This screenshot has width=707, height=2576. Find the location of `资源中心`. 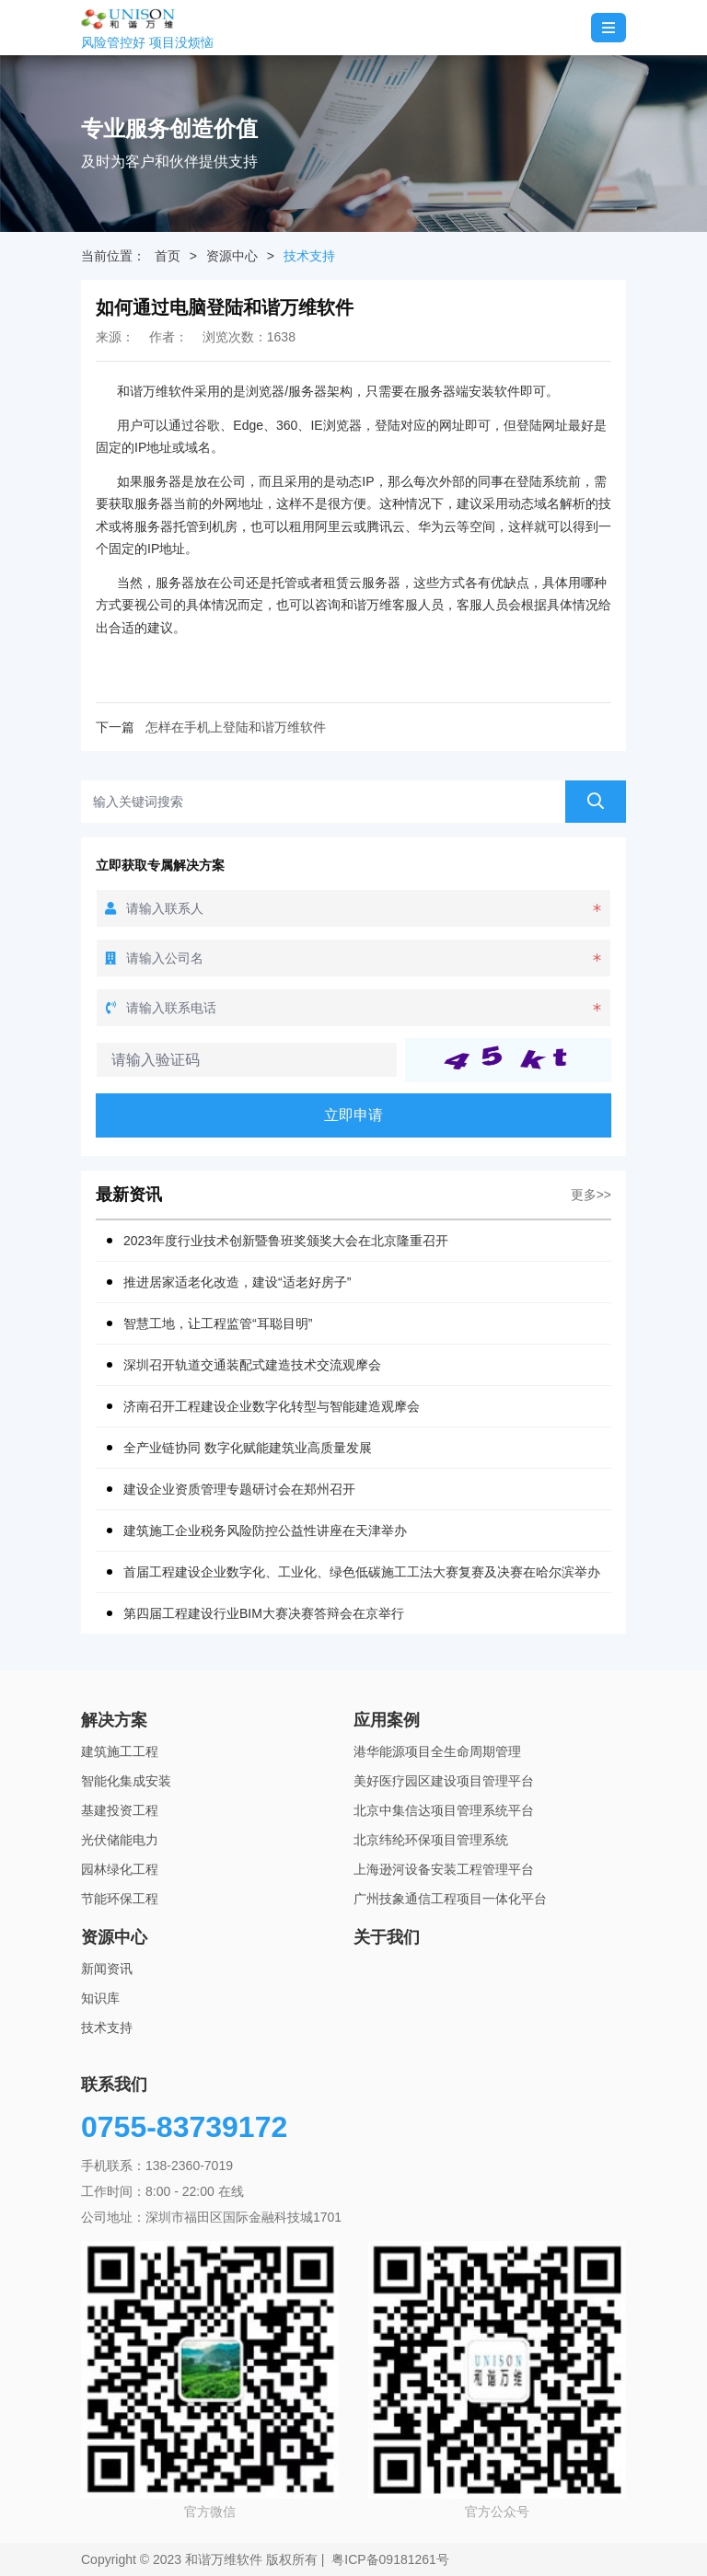

资源中心 is located at coordinates (232, 255).